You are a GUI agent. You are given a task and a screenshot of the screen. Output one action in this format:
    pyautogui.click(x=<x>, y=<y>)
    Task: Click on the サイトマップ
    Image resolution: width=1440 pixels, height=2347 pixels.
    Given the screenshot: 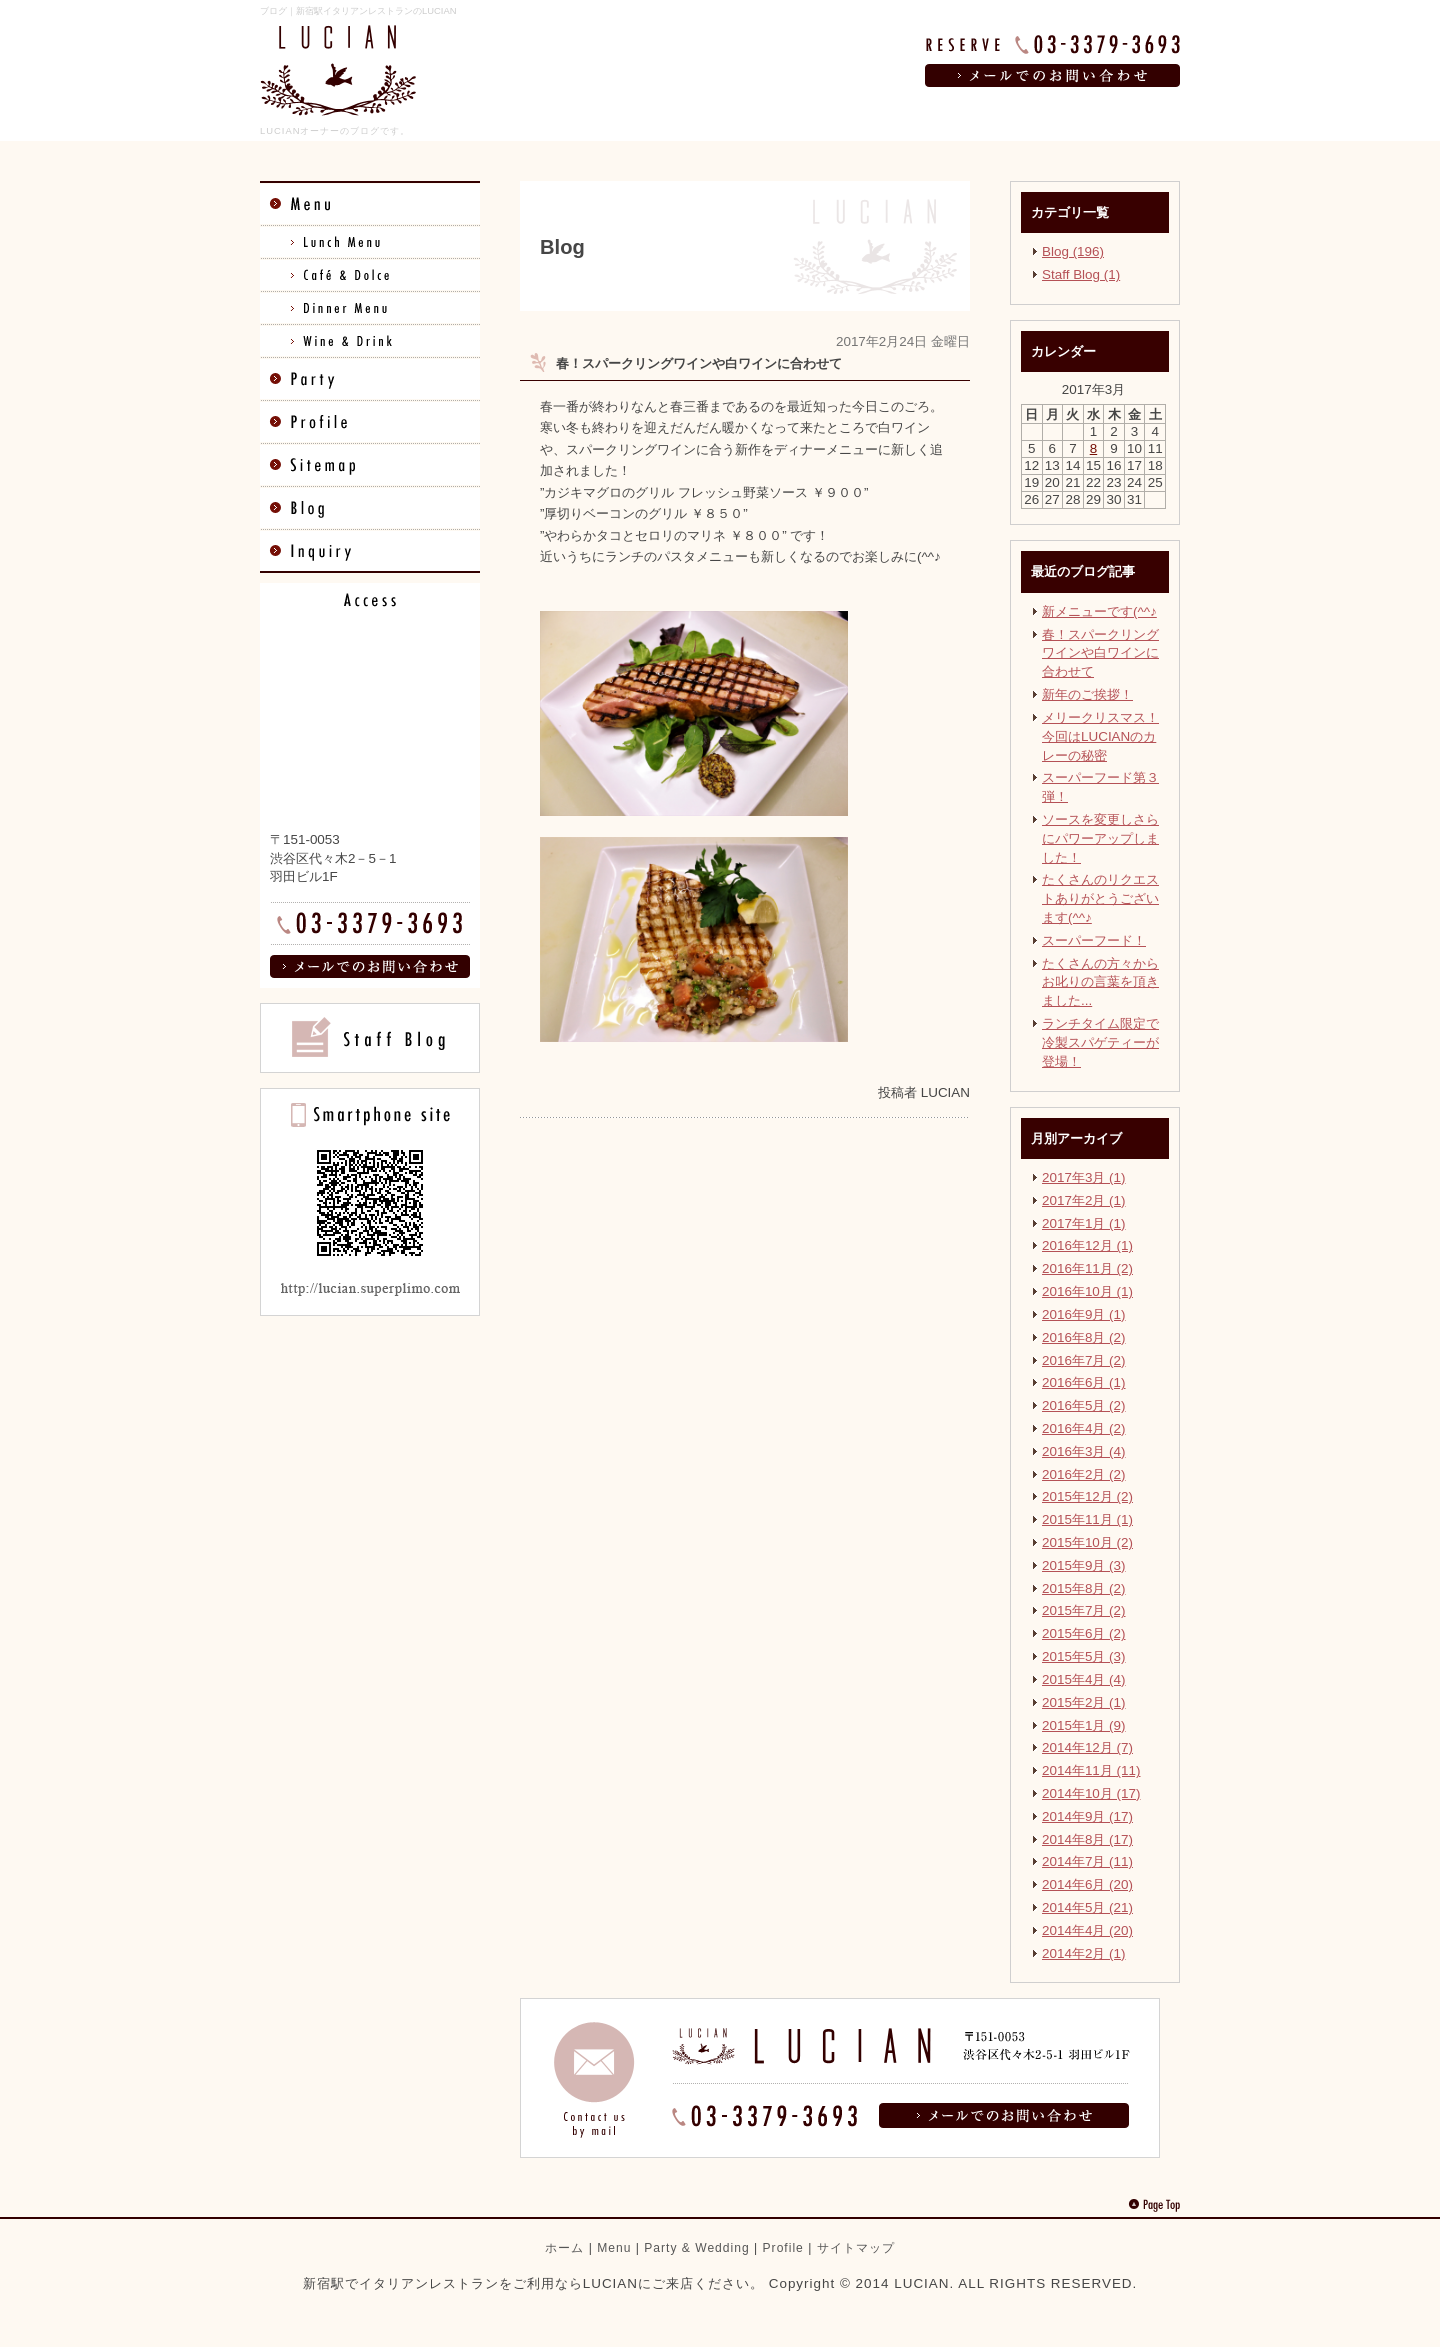 What is the action you would take?
    pyautogui.click(x=856, y=2248)
    